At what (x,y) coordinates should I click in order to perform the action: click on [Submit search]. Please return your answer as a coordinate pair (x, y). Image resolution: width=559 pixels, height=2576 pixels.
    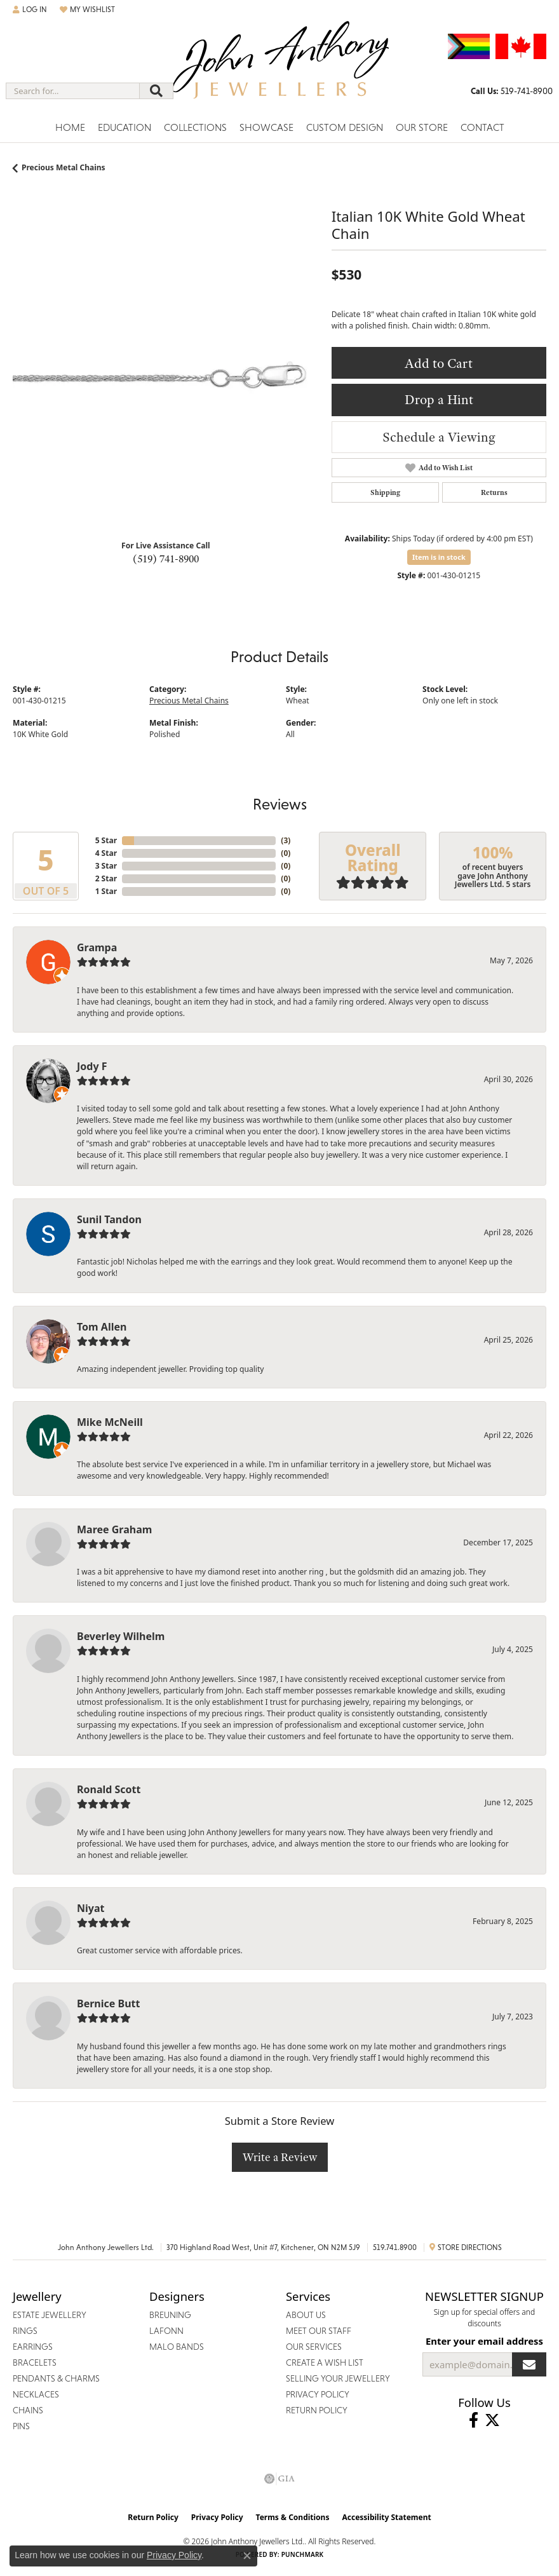
    Looking at the image, I should click on (156, 91).